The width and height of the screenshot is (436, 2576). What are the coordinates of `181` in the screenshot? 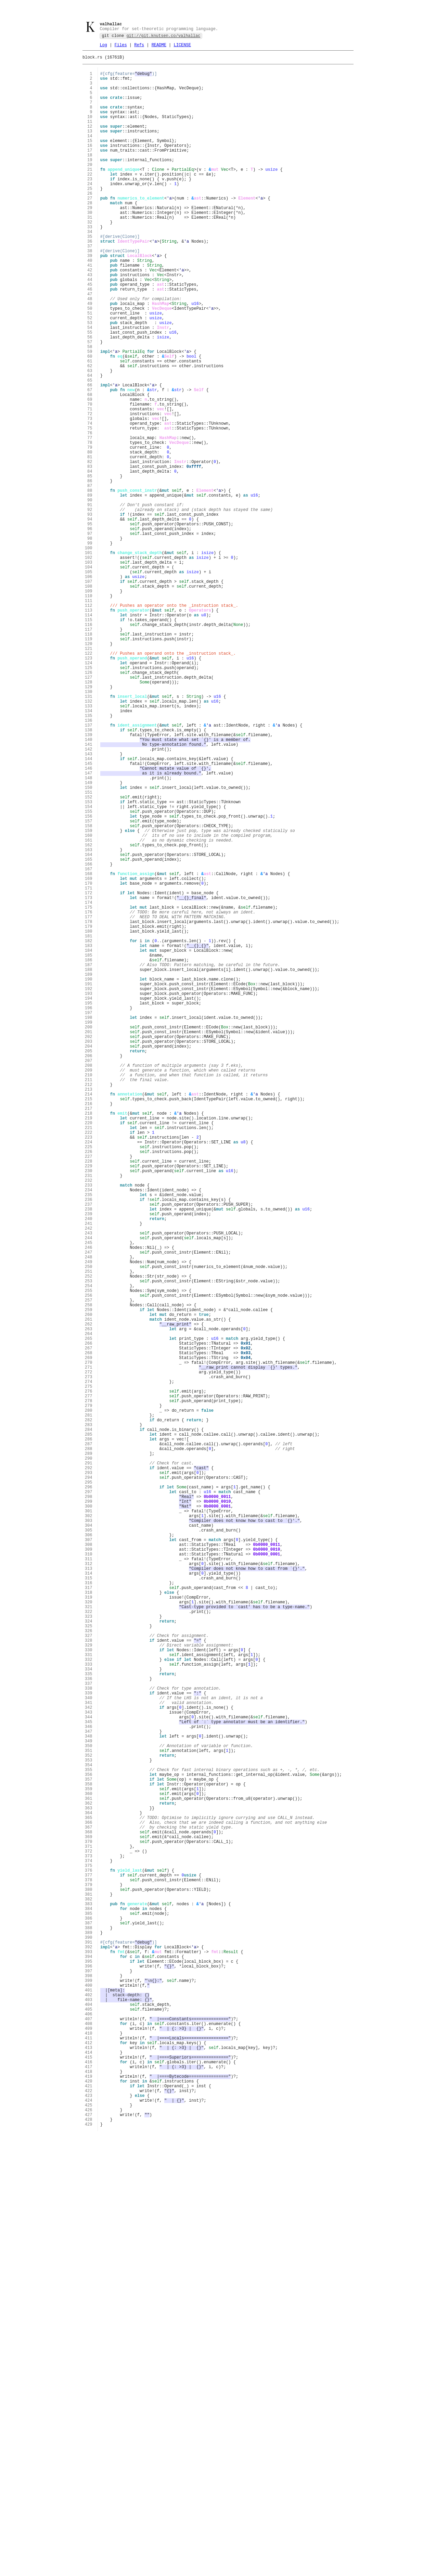 It's located at (88, 1125).